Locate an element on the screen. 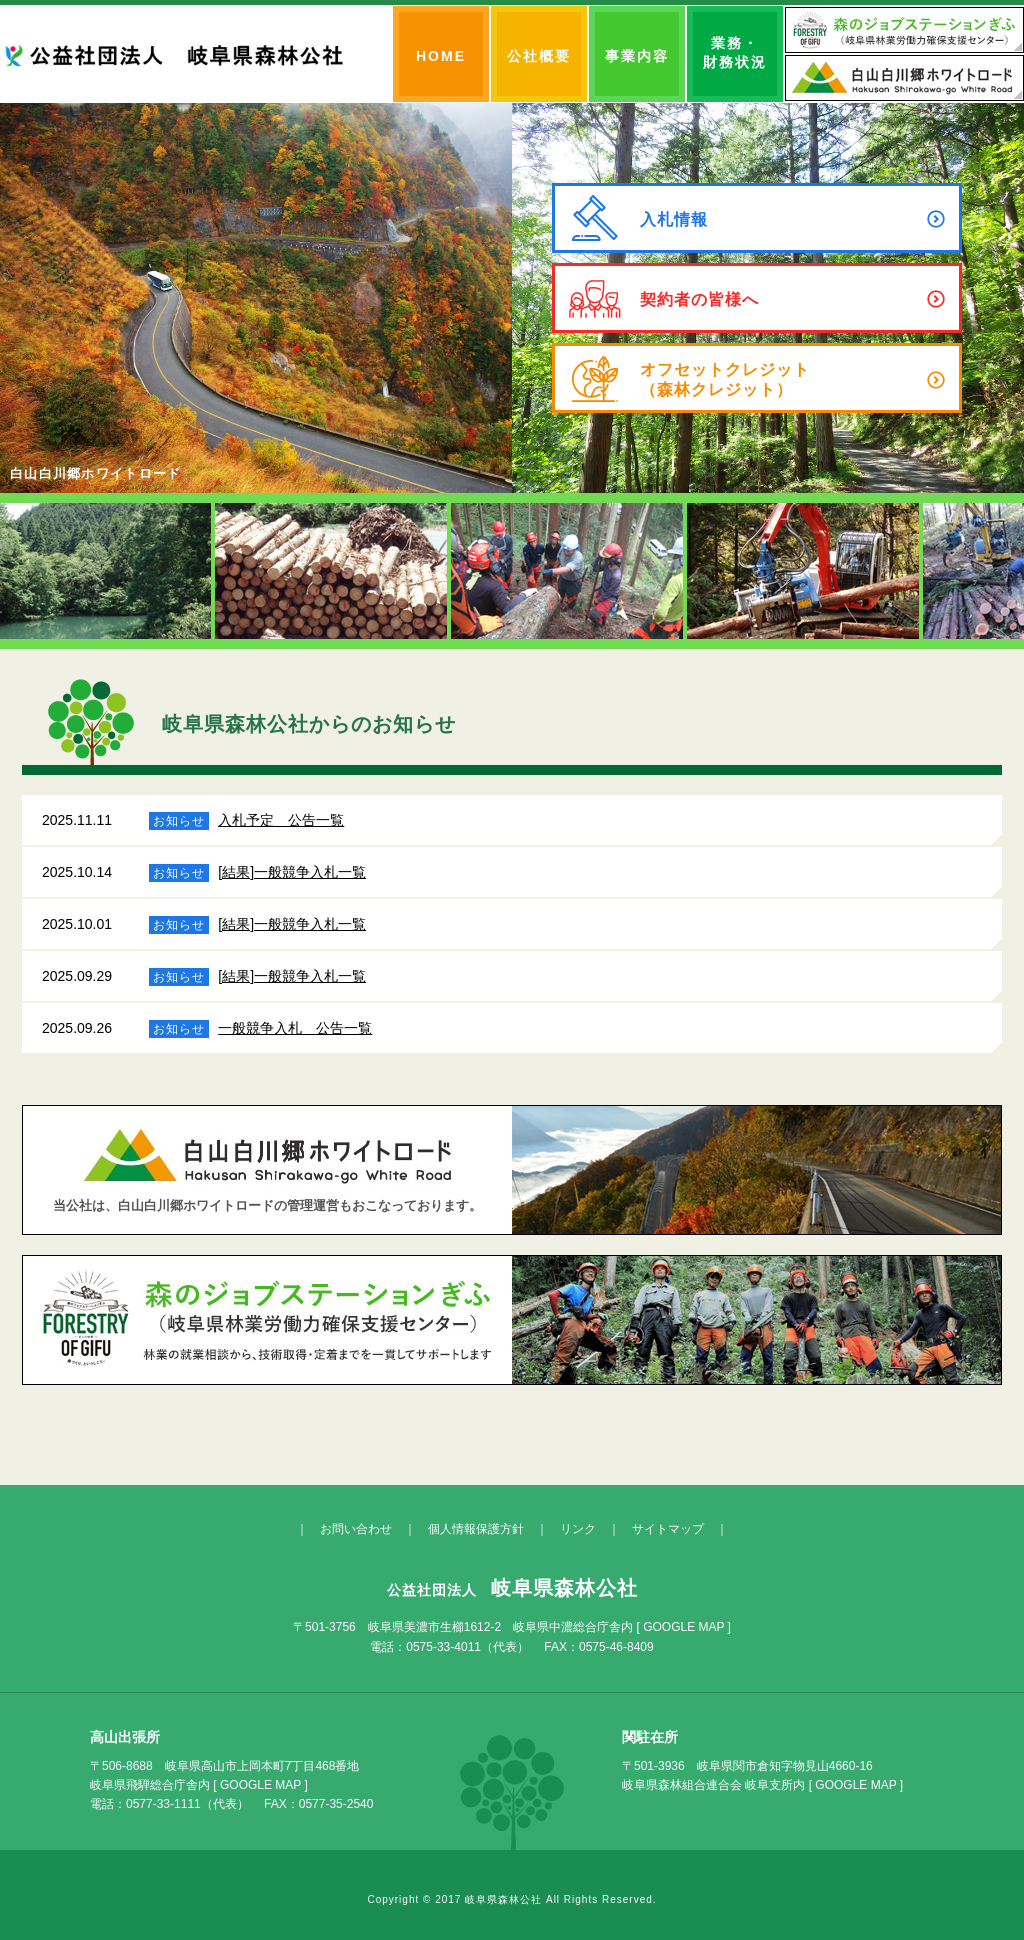  一般競争入札 公告一覧 is located at coordinates (295, 1028).